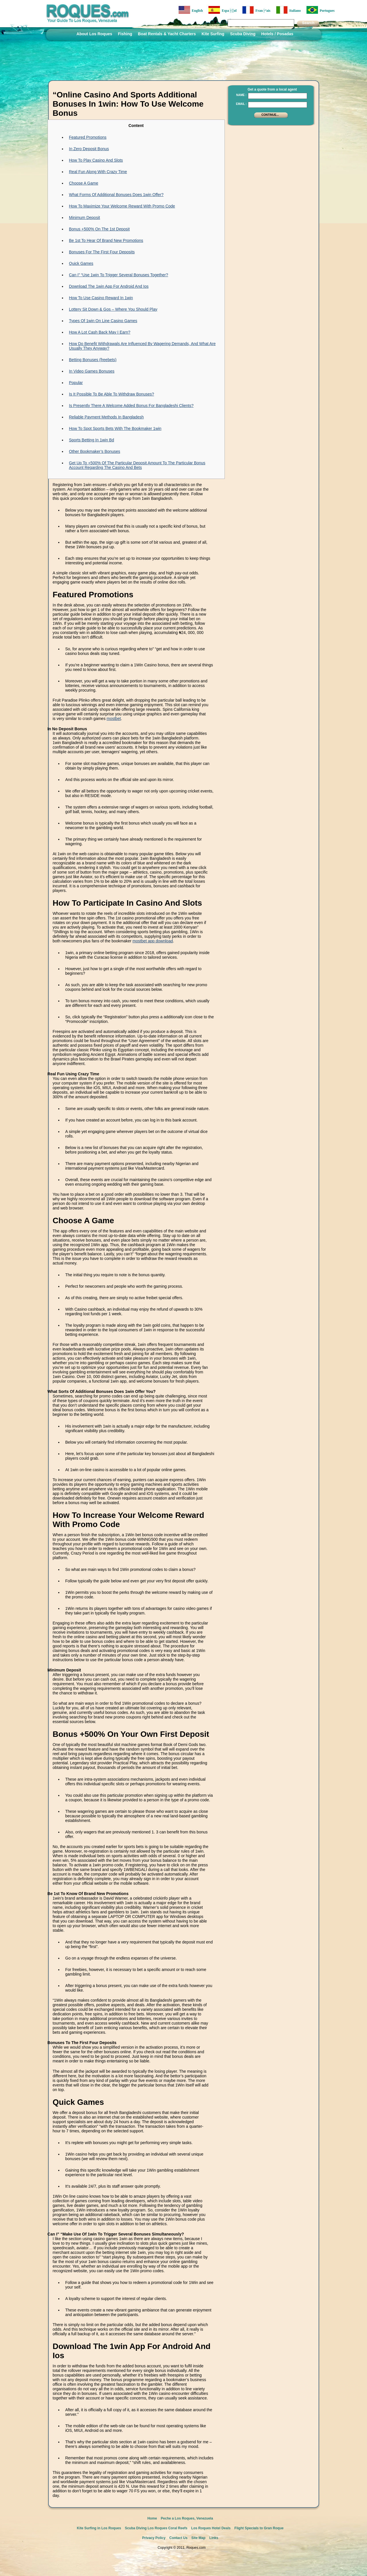 The image size is (367, 2576). I want to click on English, so click(191, 10).